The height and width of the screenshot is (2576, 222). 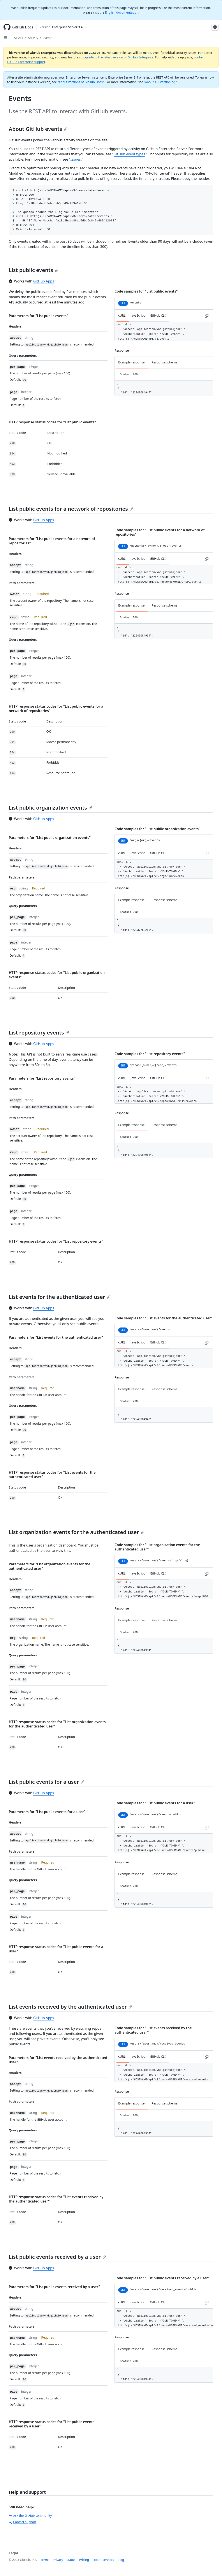 I want to click on Parameters for "List events for the authenticated user", so click(x=56, y=1337).